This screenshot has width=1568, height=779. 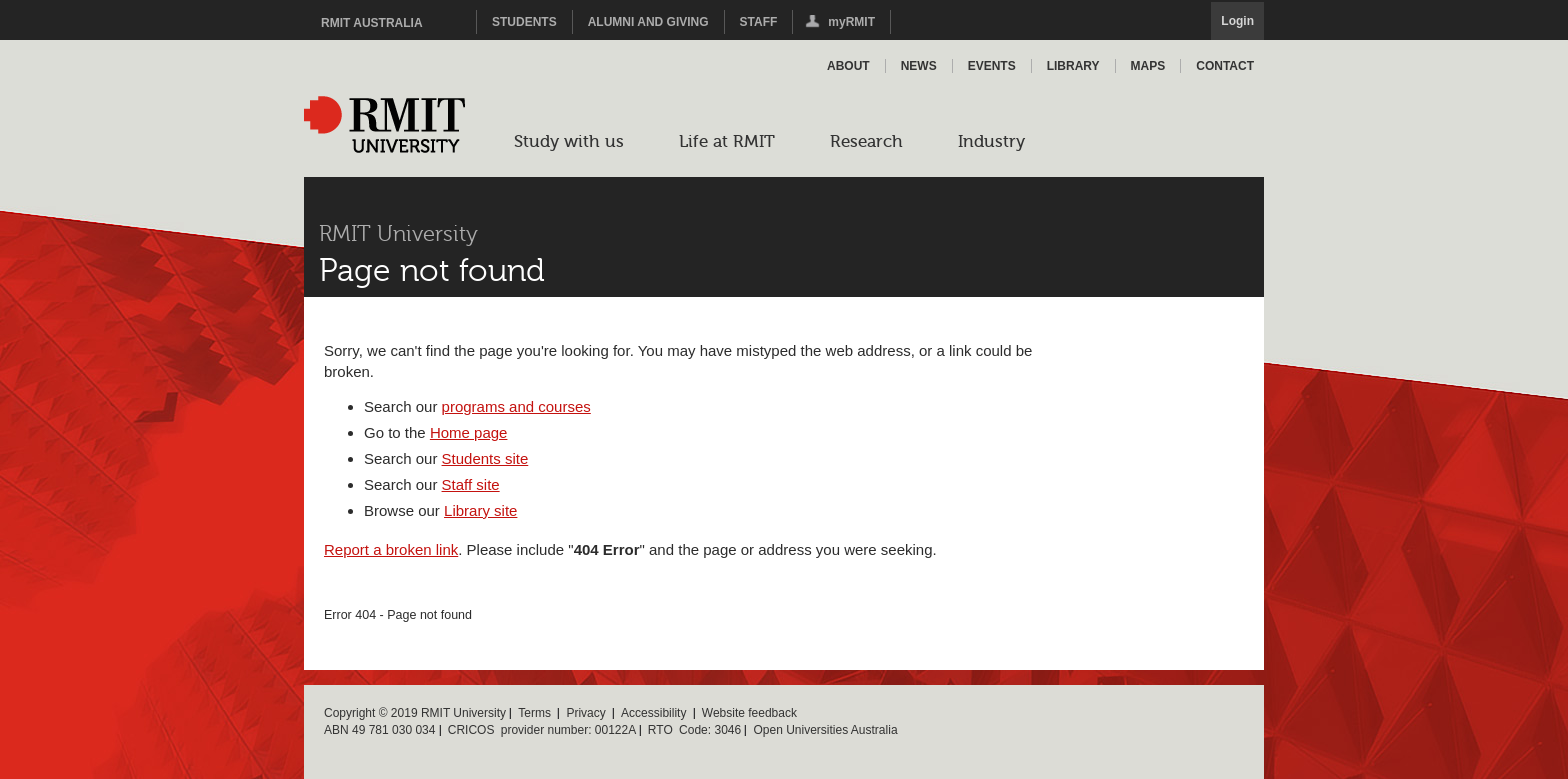 What do you see at coordinates (585, 713) in the screenshot?
I see `Privacy` at bounding box center [585, 713].